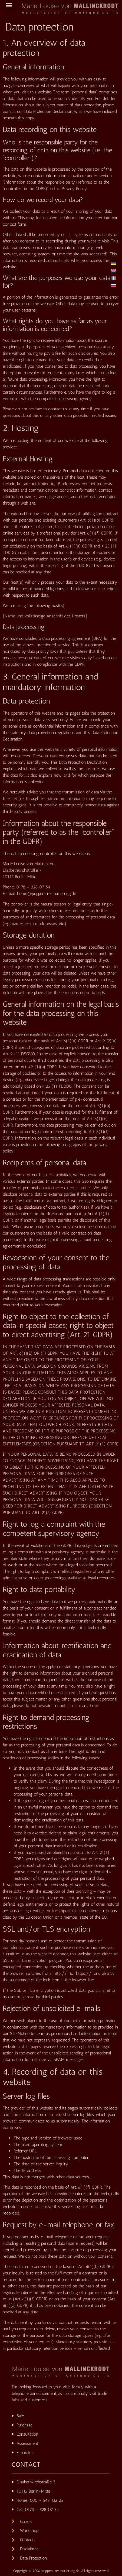 The image size is (122, 2576). Describe the element at coordinates (113, 285) in the screenshot. I see `[Switch to Russian]` at that location.